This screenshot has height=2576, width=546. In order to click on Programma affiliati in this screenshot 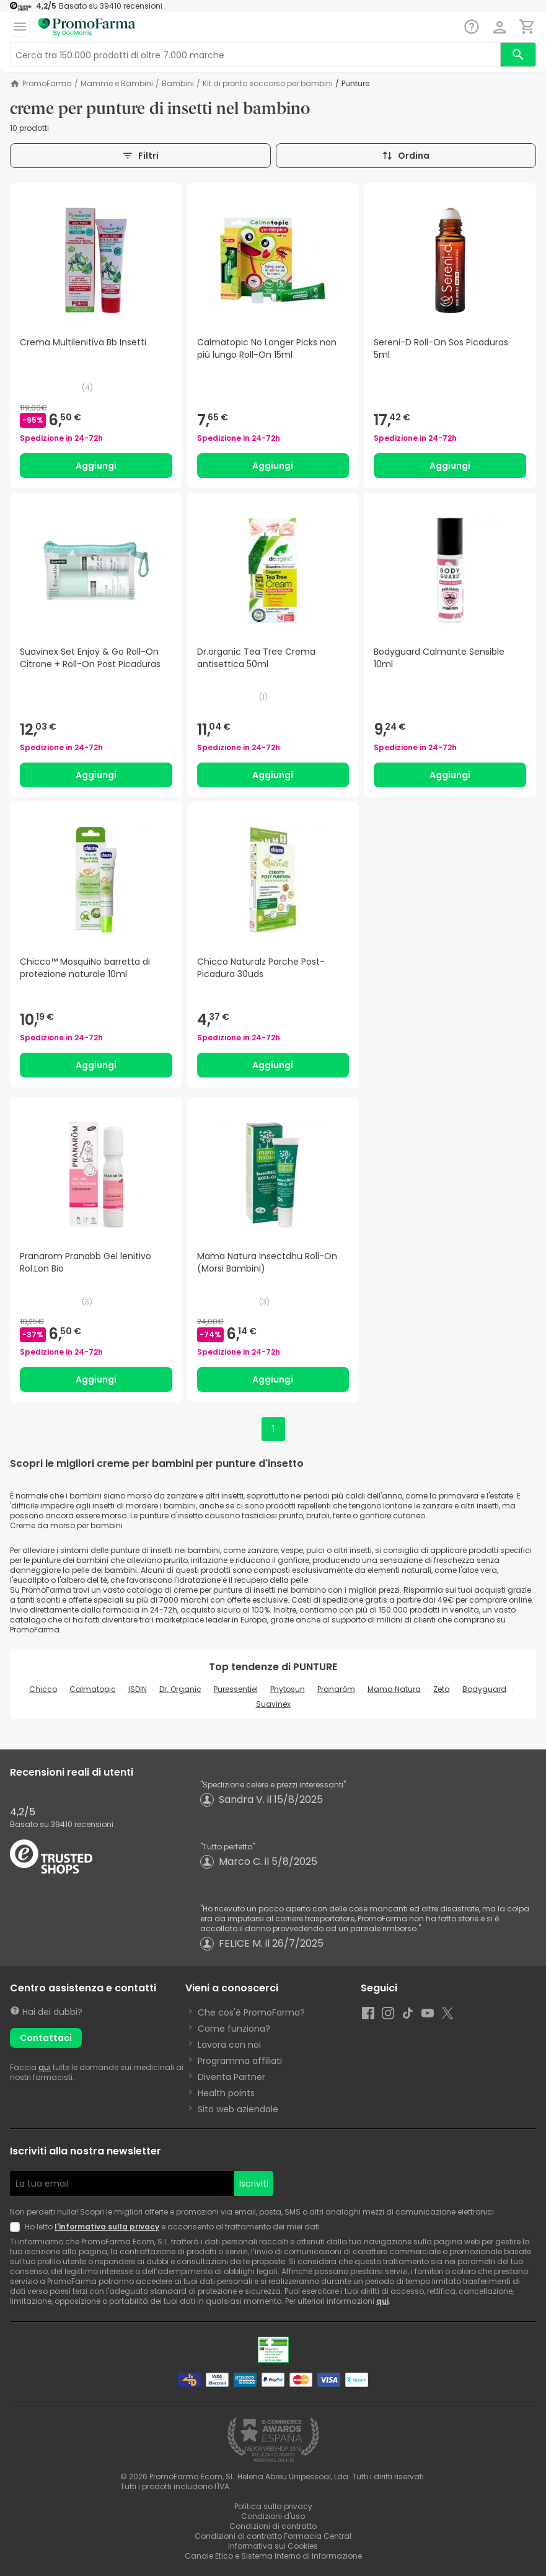, I will do `click(240, 2061)`.